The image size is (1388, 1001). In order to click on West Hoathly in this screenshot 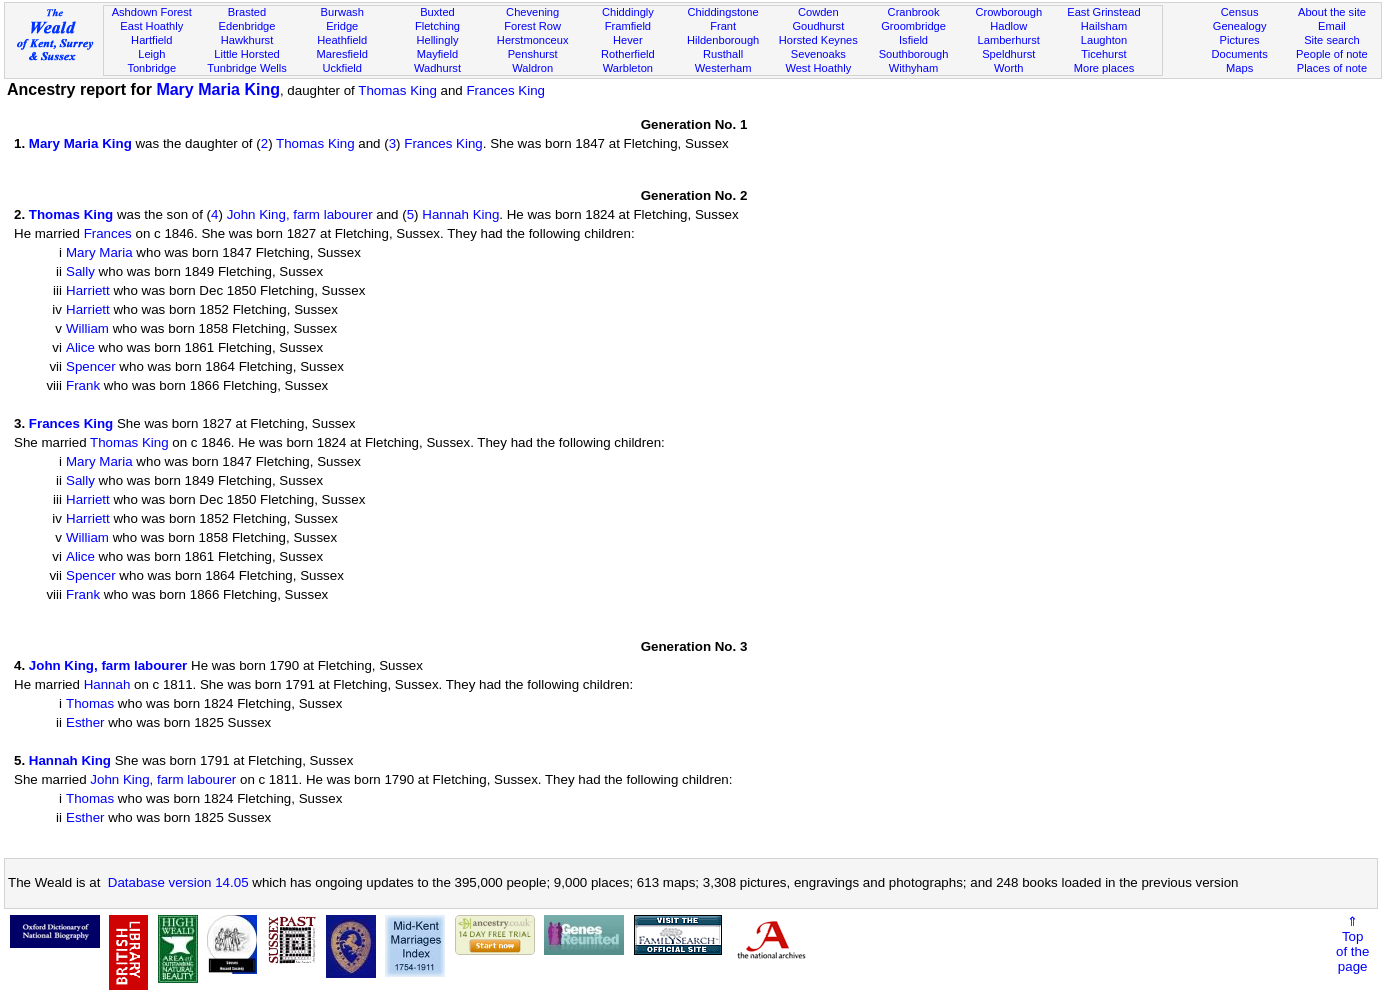, I will do `click(818, 68)`.